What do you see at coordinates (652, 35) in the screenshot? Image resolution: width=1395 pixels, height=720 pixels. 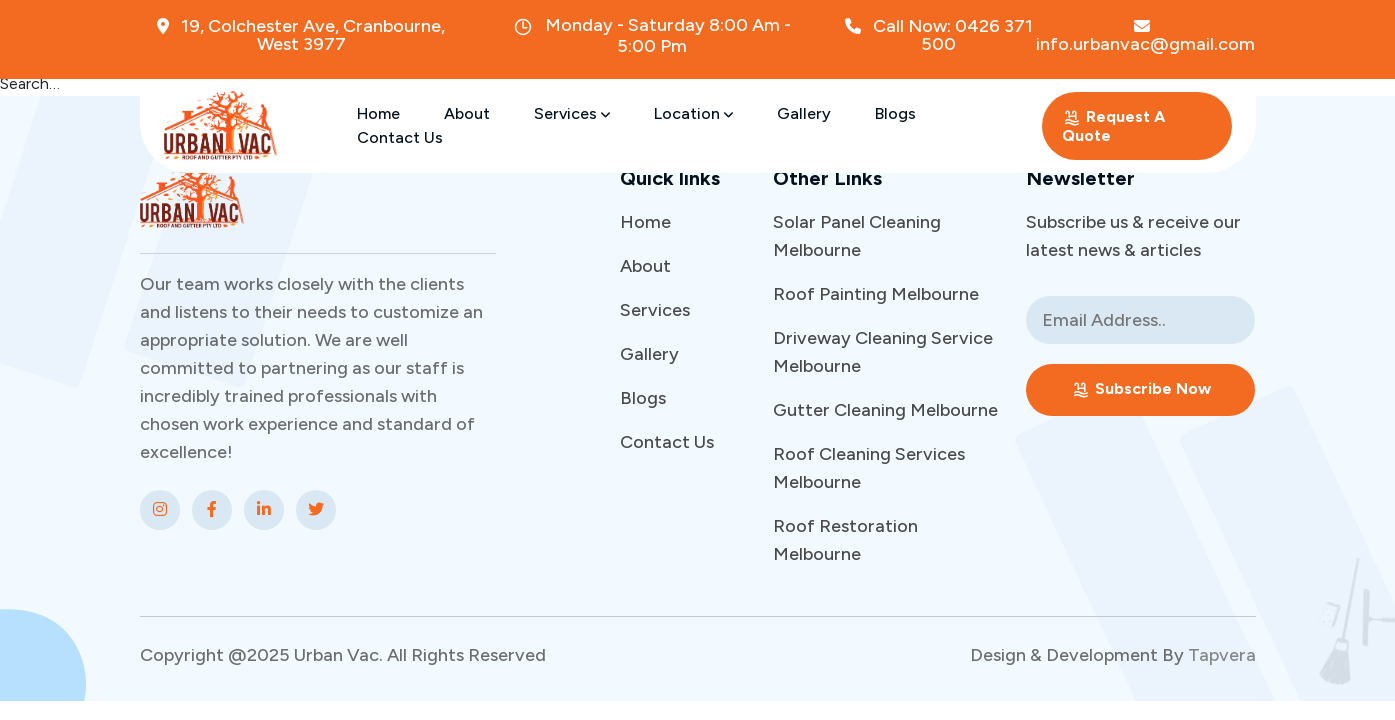 I see `Monday - Saturday 8:00 Am - 5:00 Pm` at bounding box center [652, 35].